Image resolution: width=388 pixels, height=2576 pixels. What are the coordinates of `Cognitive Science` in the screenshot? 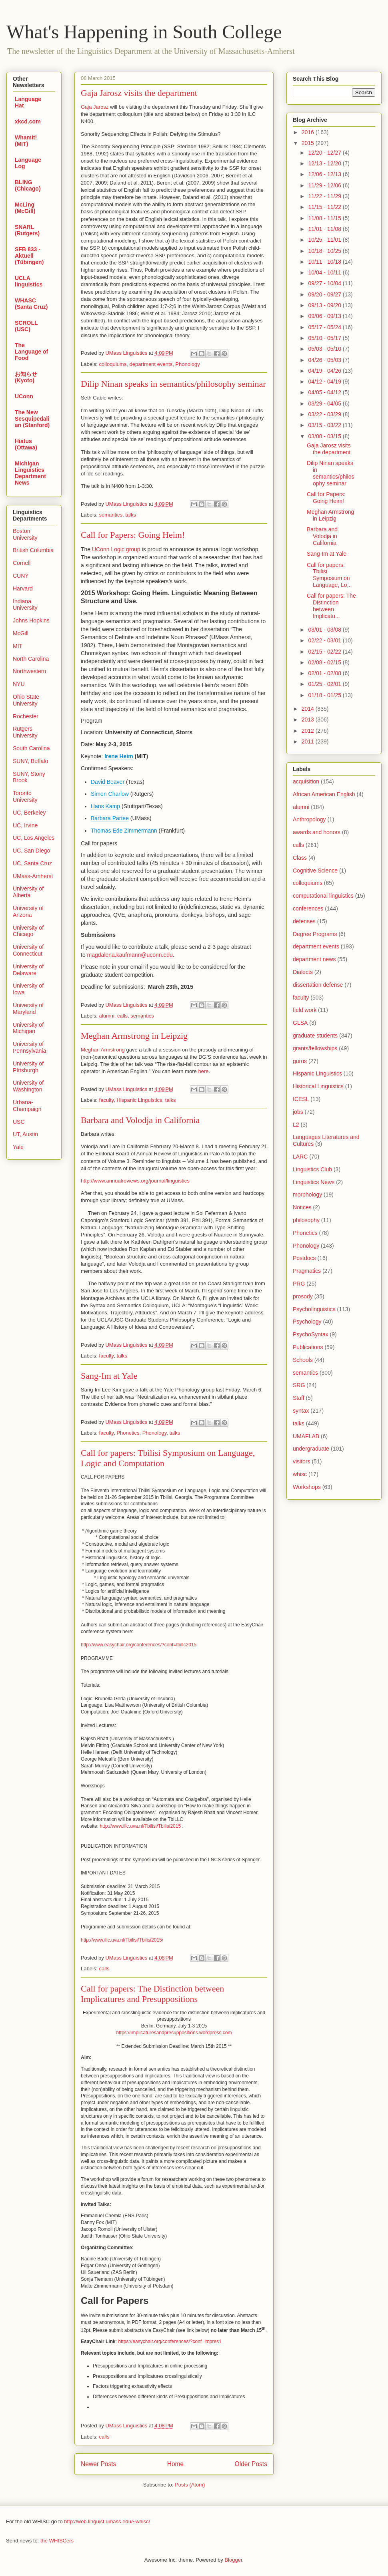 It's located at (315, 870).